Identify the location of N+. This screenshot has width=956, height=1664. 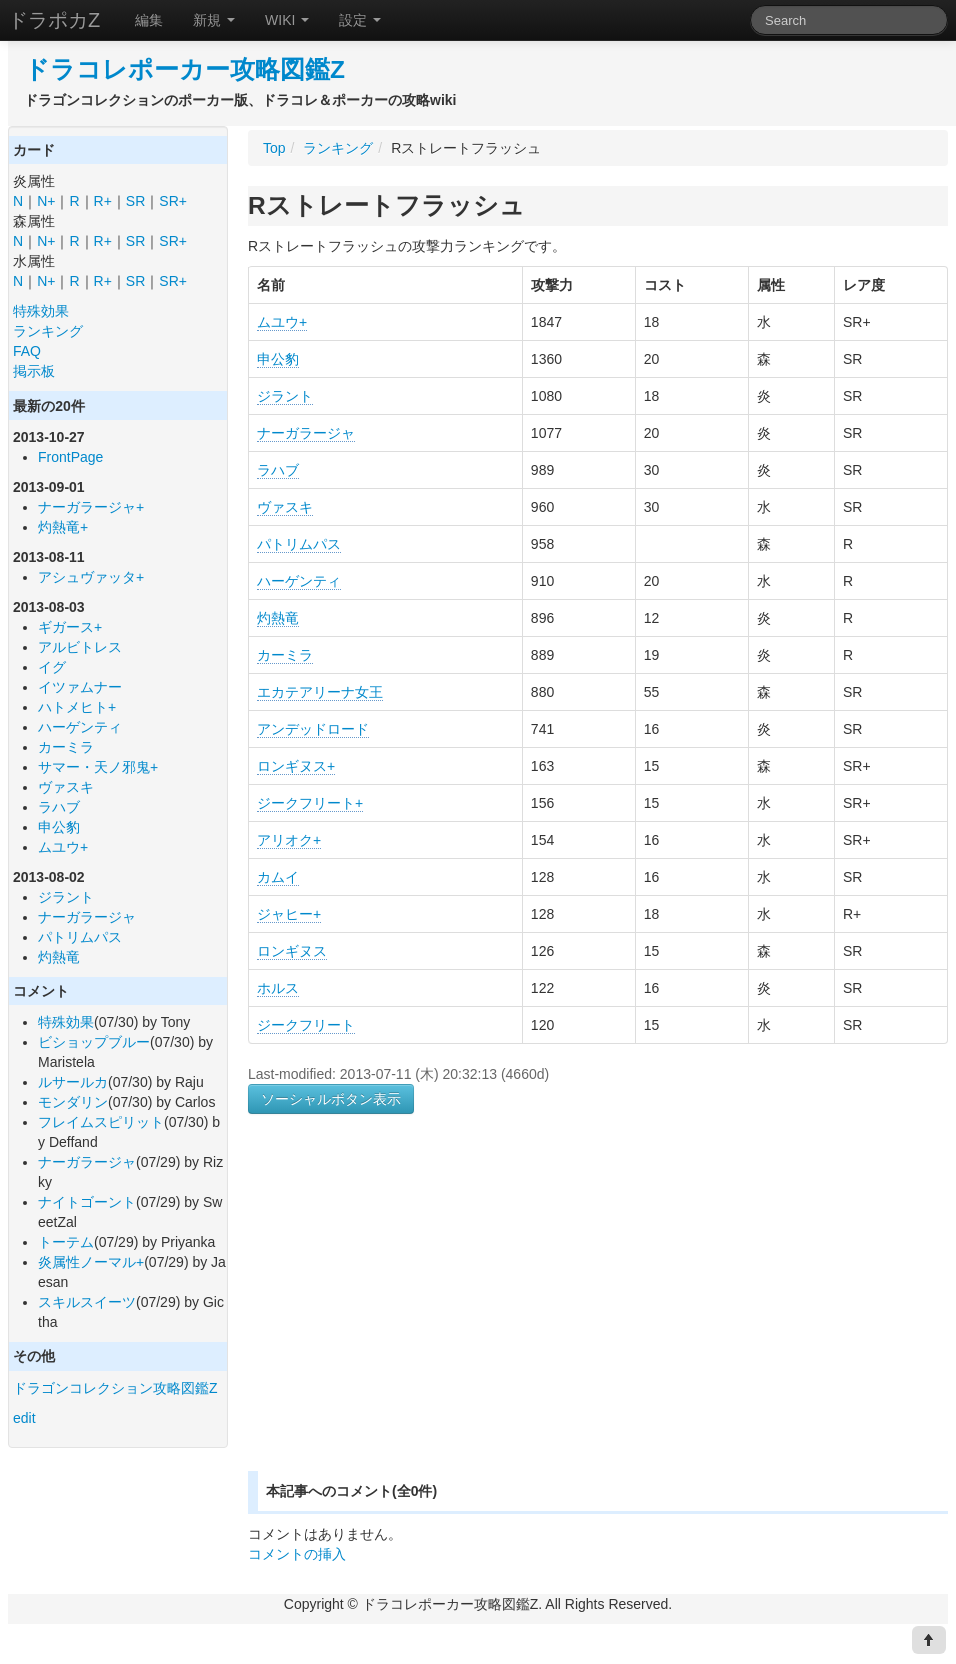
(46, 201).